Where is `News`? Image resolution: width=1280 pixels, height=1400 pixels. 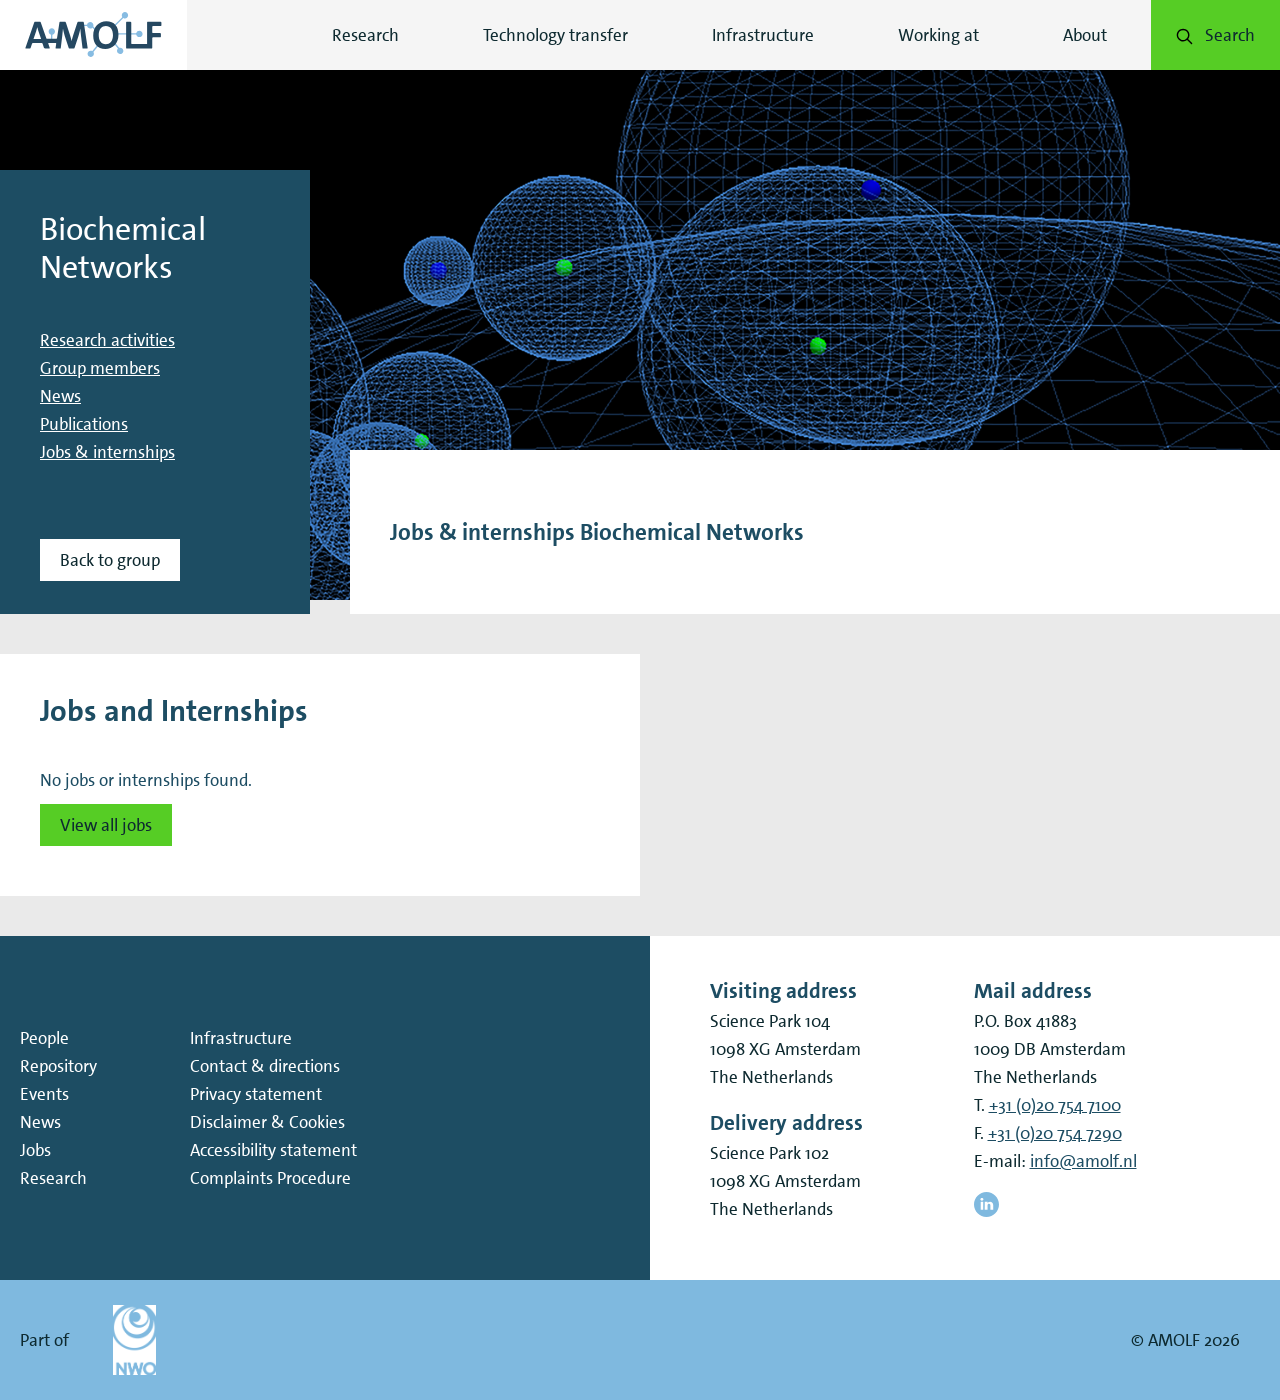
News is located at coordinates (60, 396).